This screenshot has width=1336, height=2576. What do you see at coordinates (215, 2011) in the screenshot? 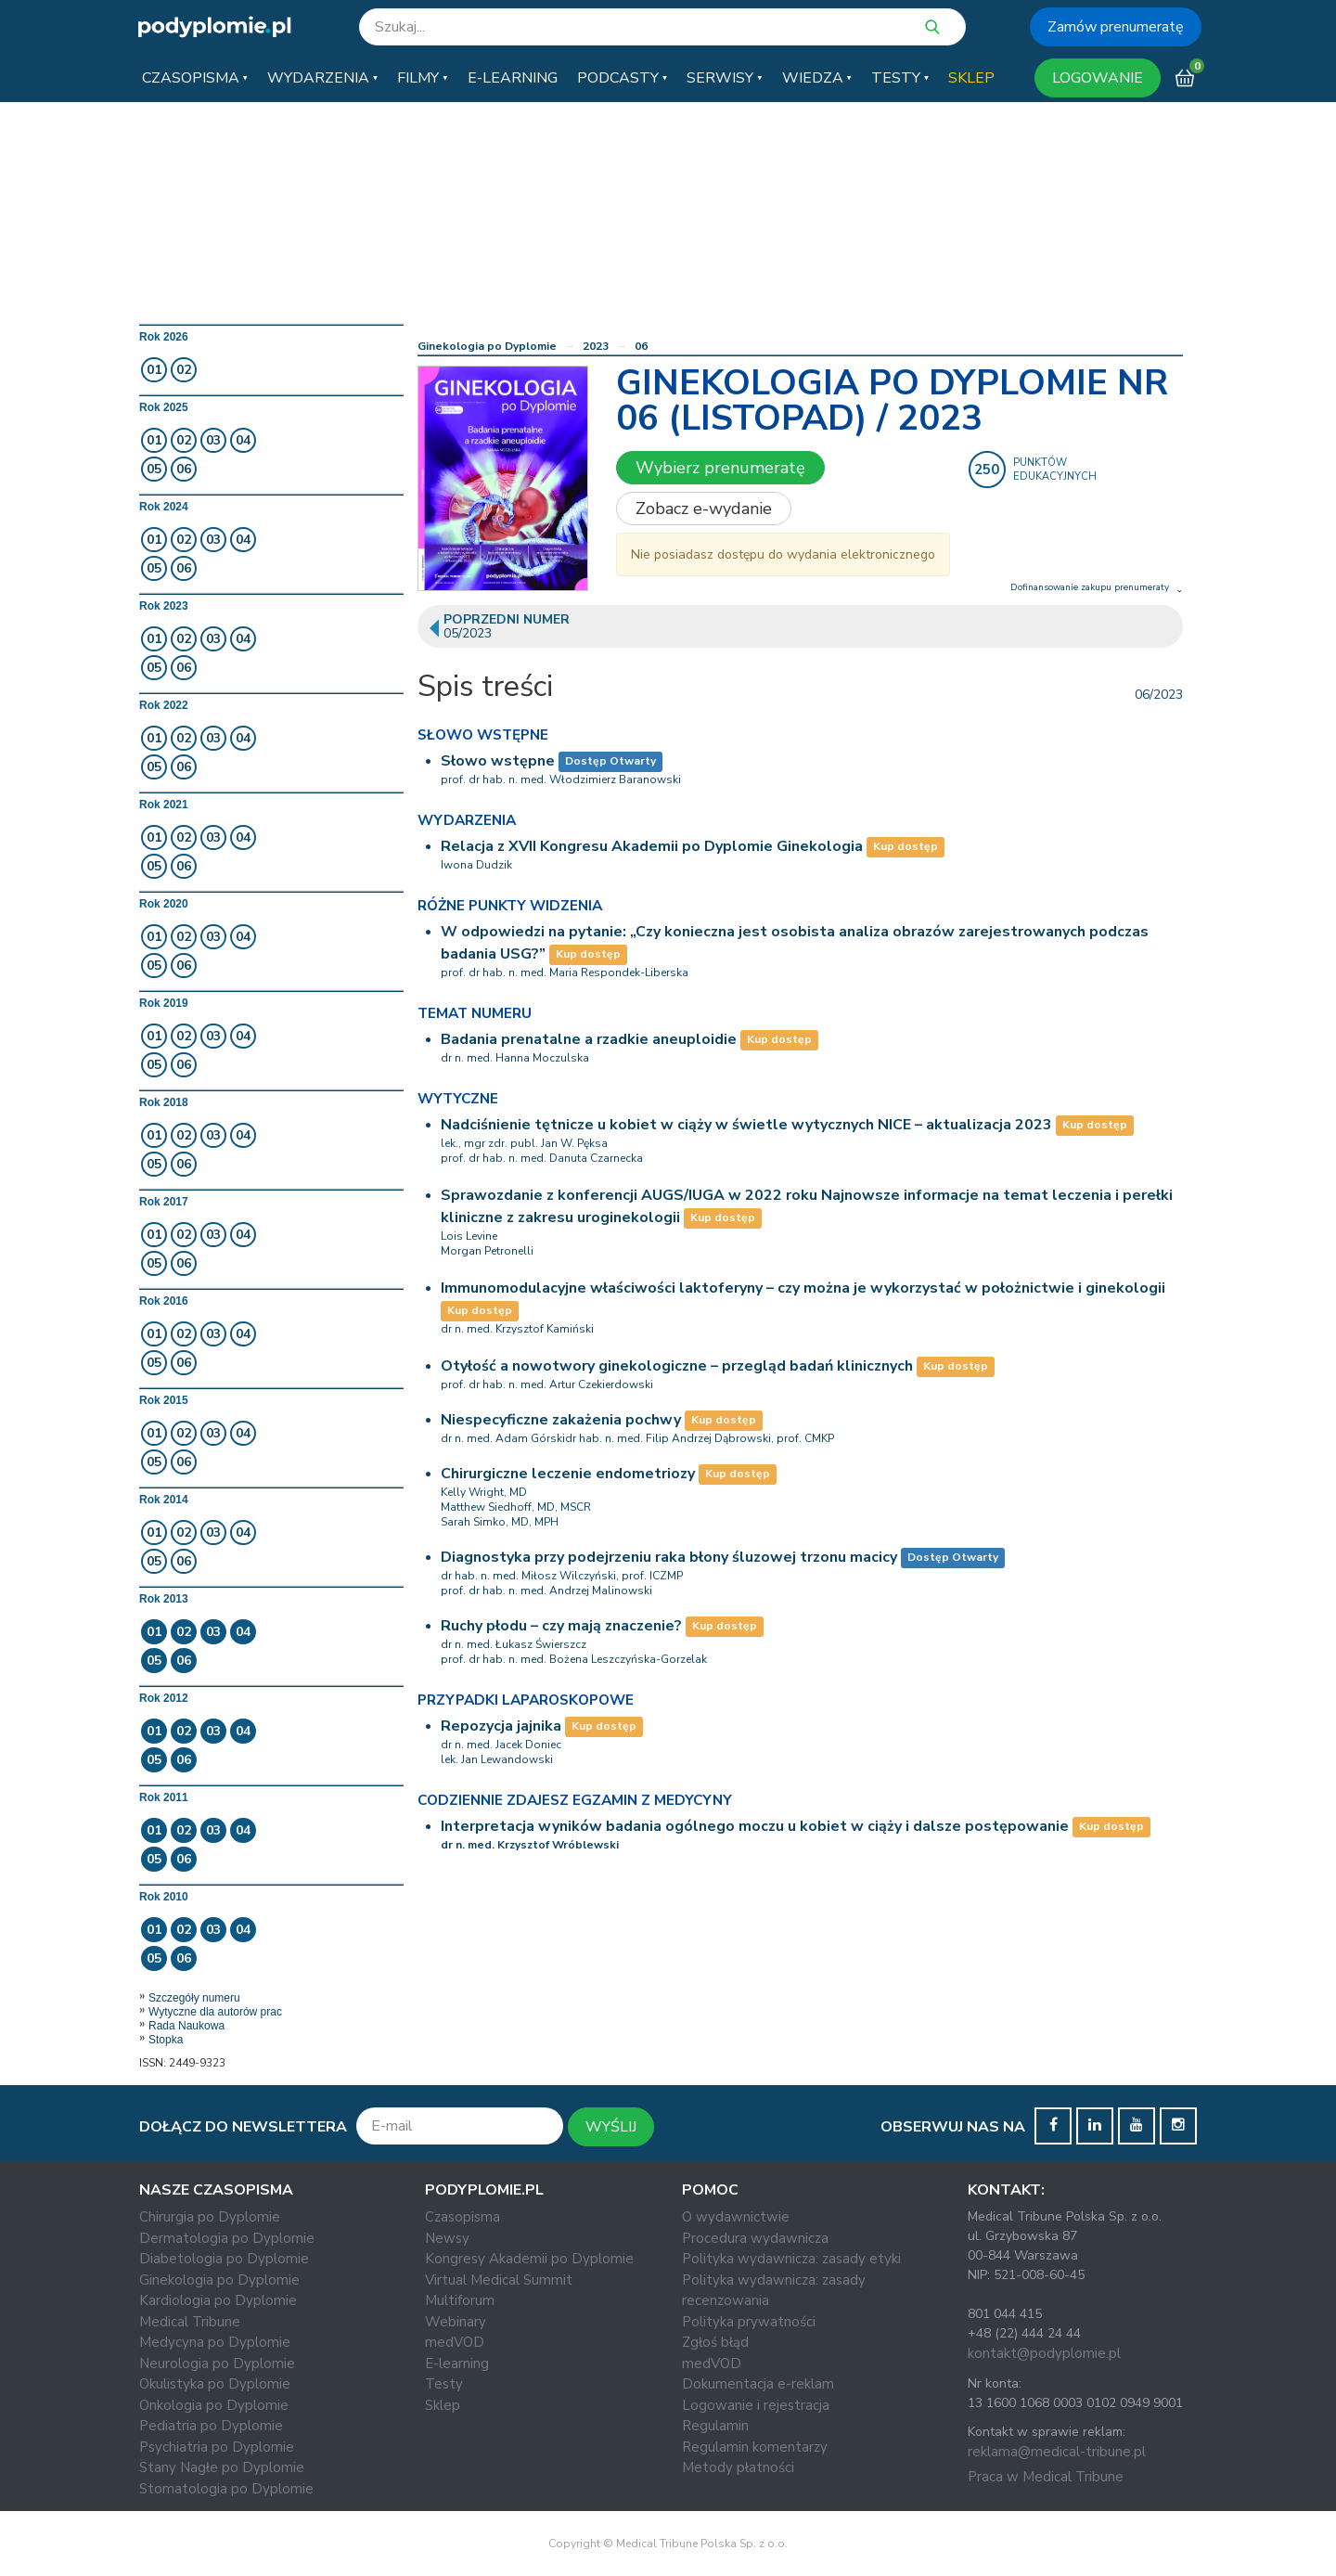
I see `Wytyczne dla autorów prac` at bounding box center [215, 2011].